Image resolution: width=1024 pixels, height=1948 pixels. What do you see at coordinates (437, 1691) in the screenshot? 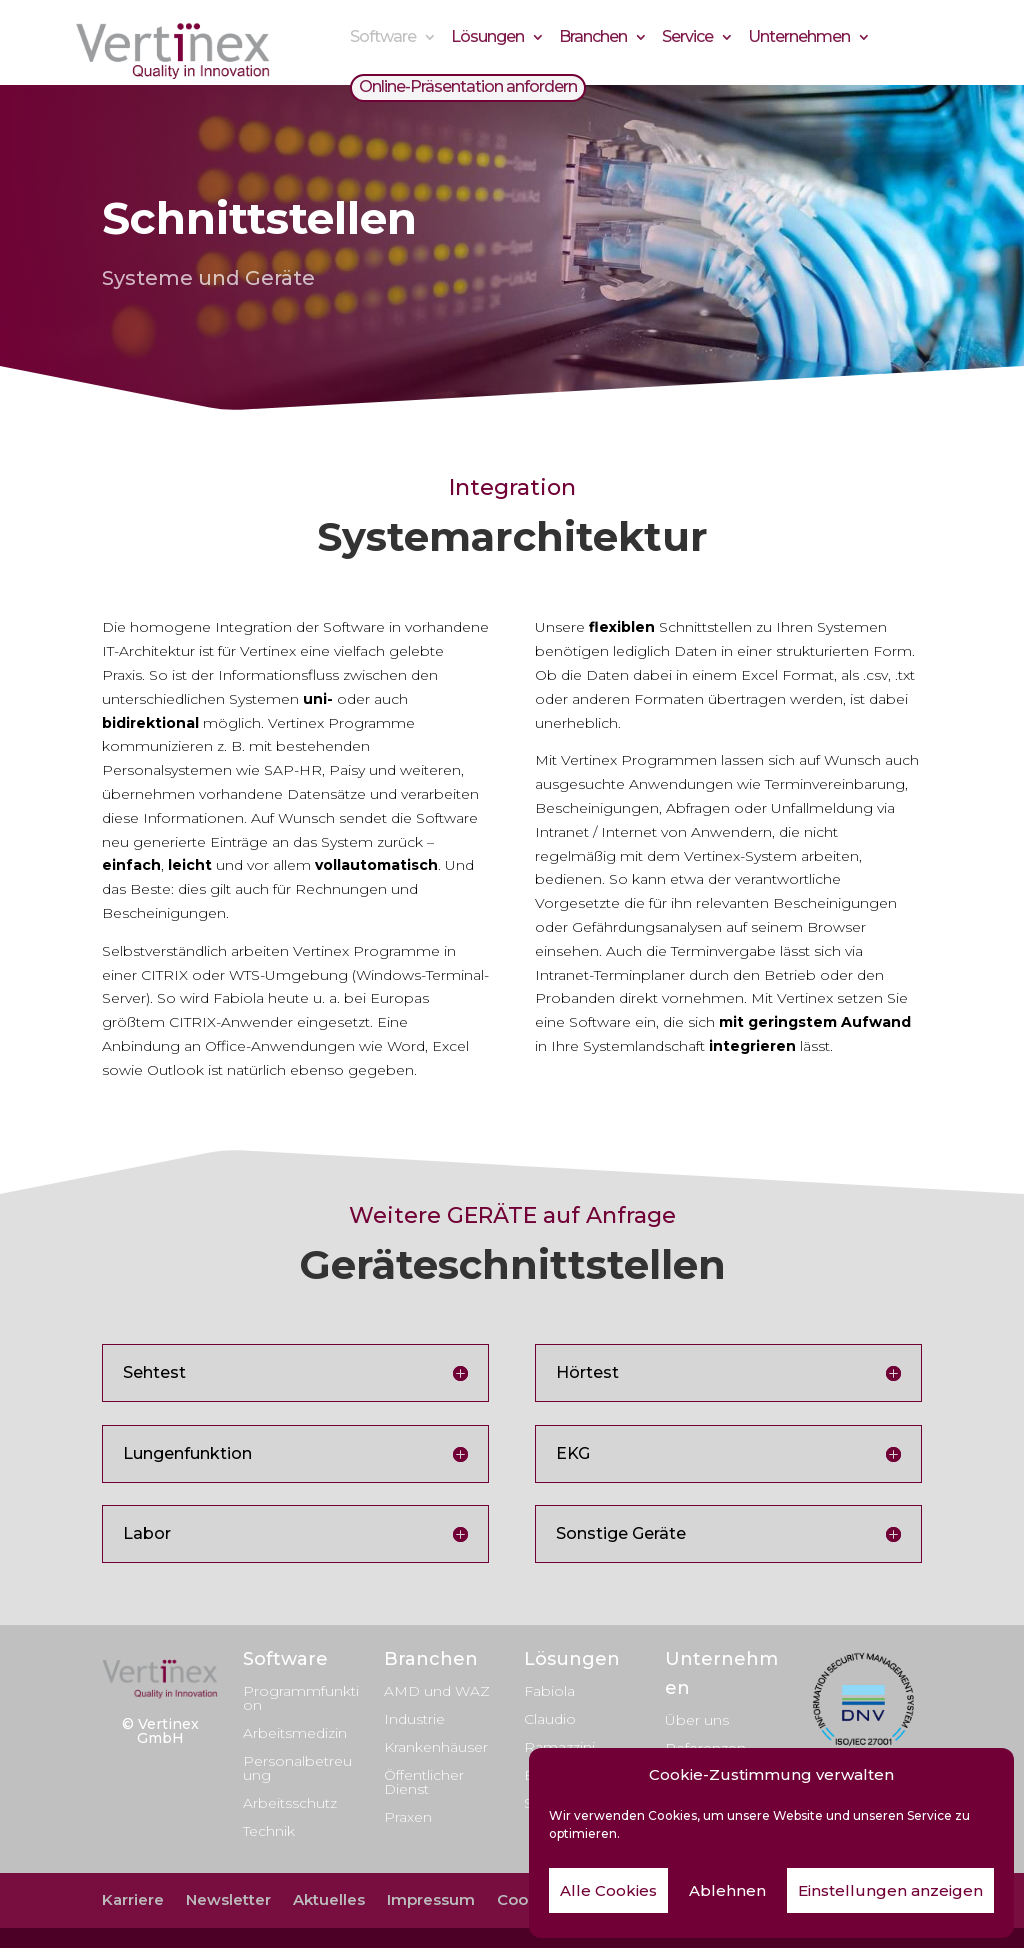
I see `AMD und WAZ` at bounding box center [437, 1691].